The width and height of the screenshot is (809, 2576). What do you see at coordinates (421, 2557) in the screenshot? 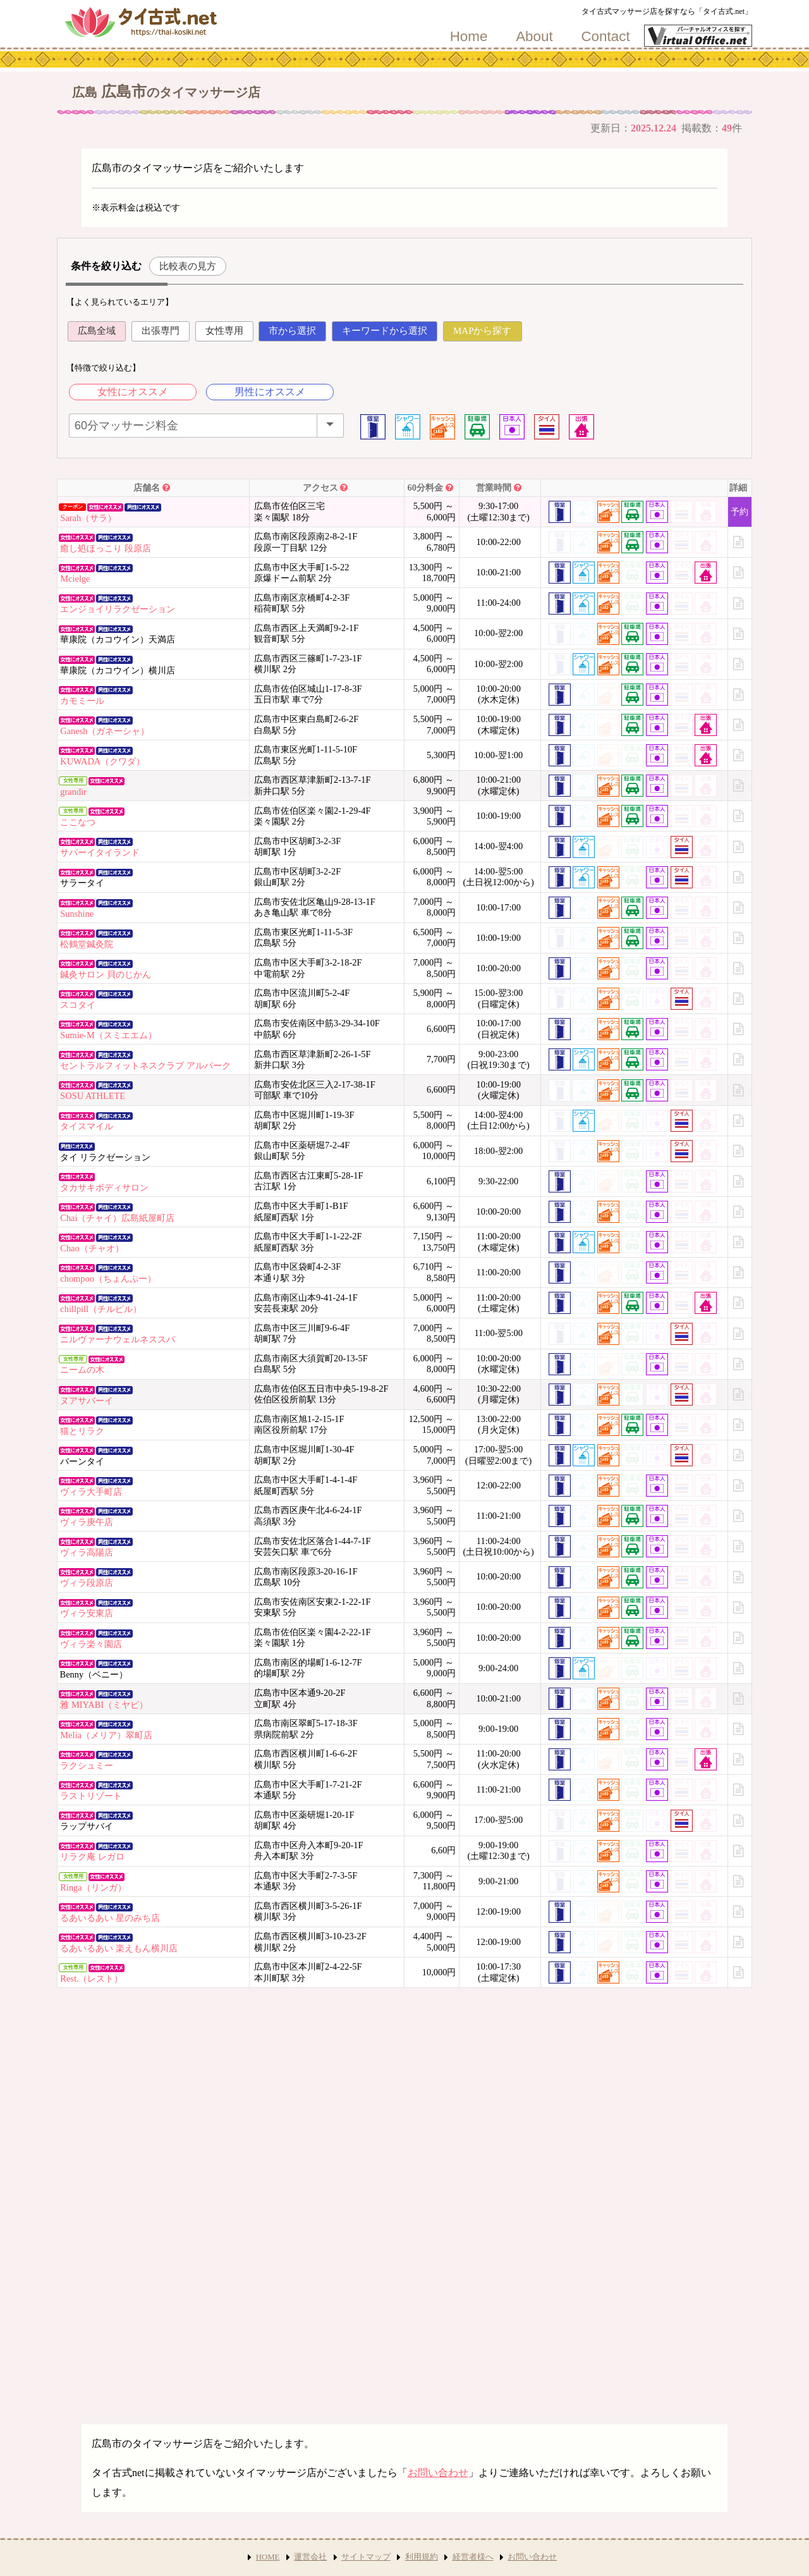
I see `利用規約` at bounding box center [421, 2557].